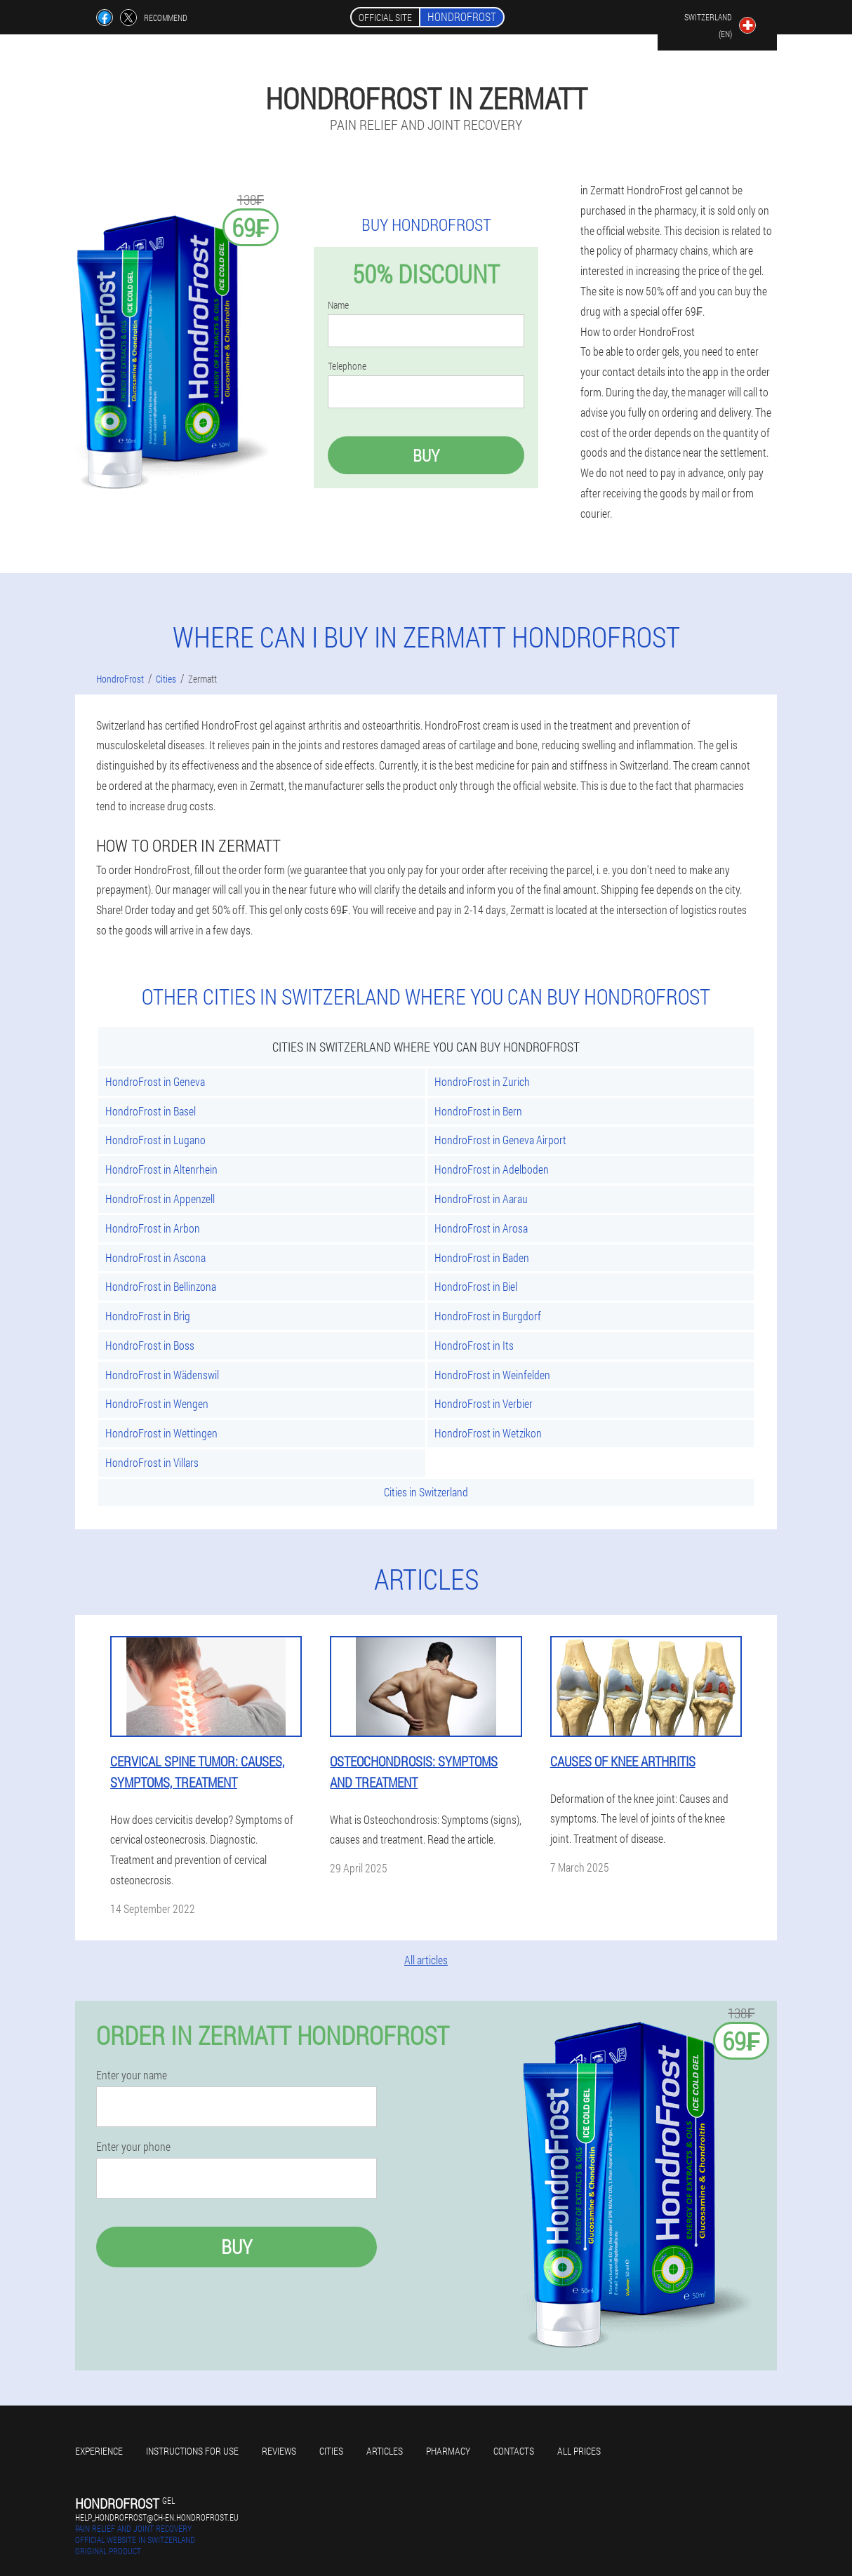 The width and height of the screenshot is (852, 2576). I want to click on HondroFrost in Wetzikon, so click(488, 1432).